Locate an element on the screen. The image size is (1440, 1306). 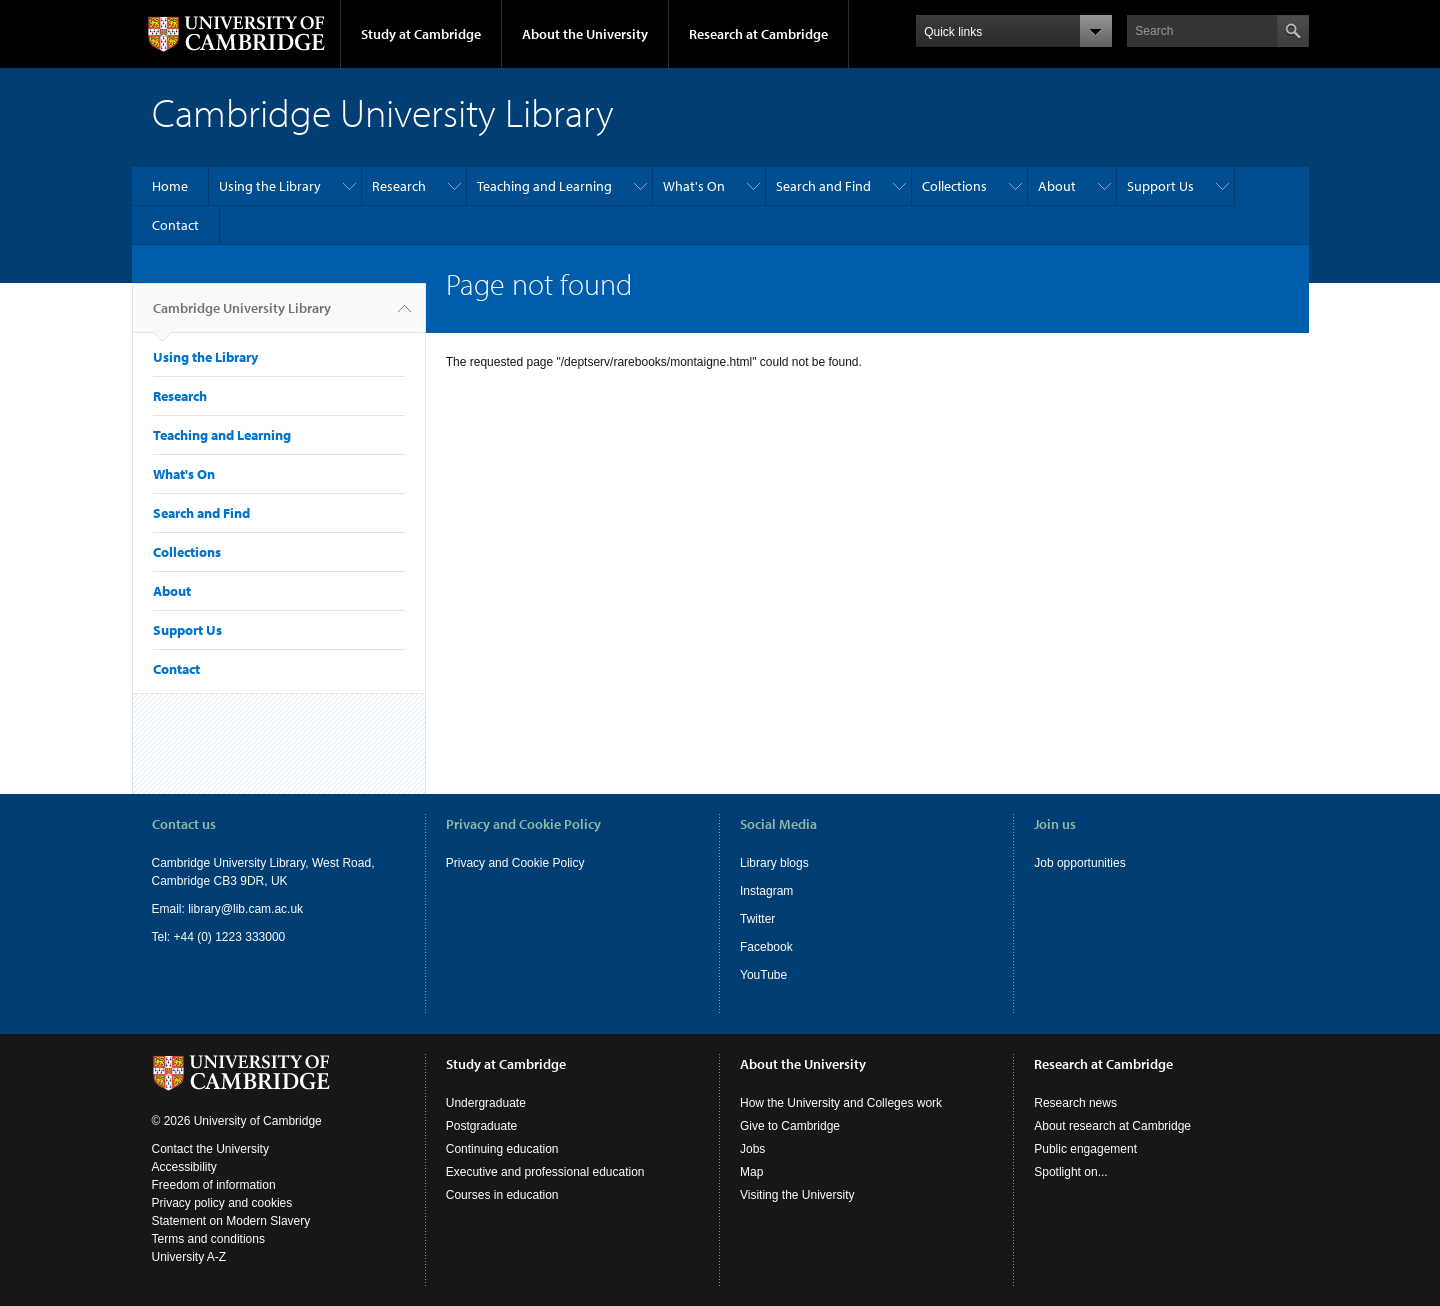
Statement on Modern Slavery is located at coordinates (231, 1221).